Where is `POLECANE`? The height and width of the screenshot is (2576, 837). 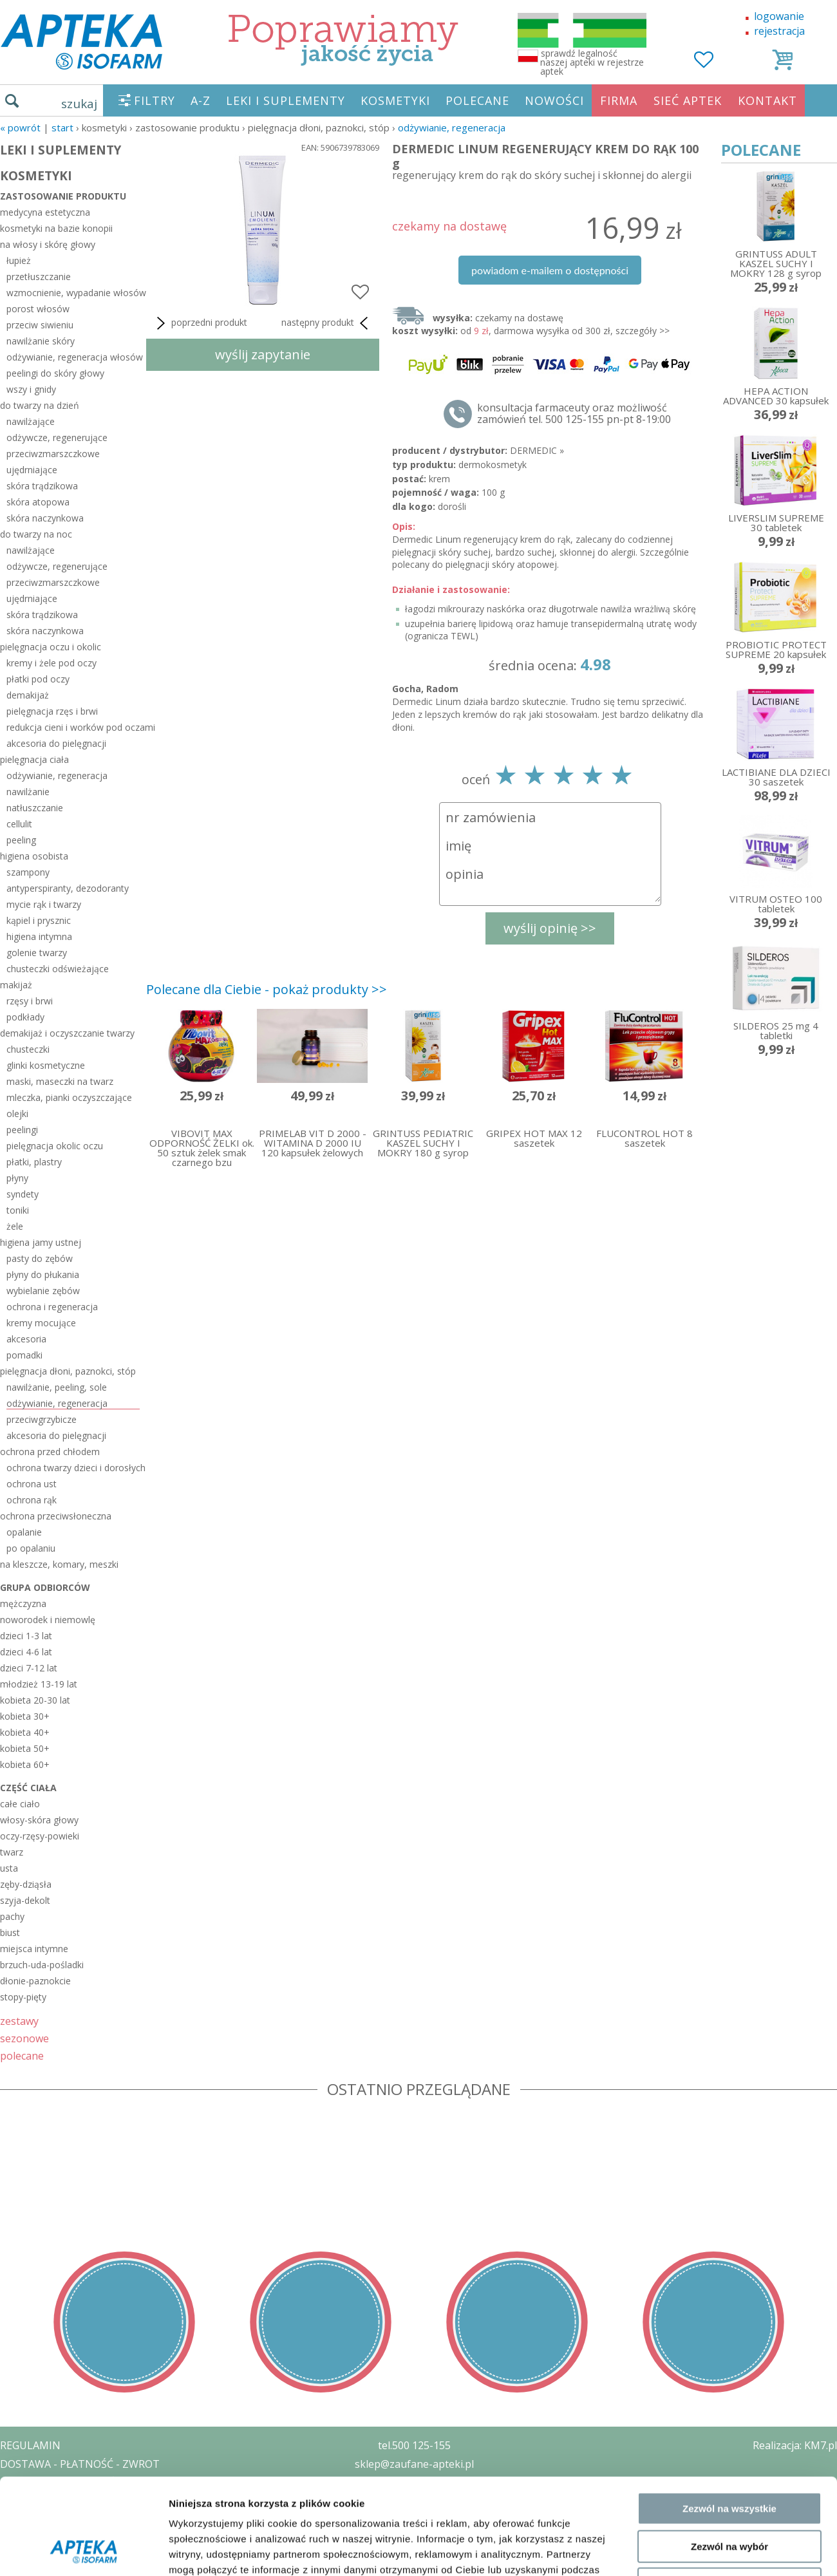 POLECANE is located at coordinates (477, 100).